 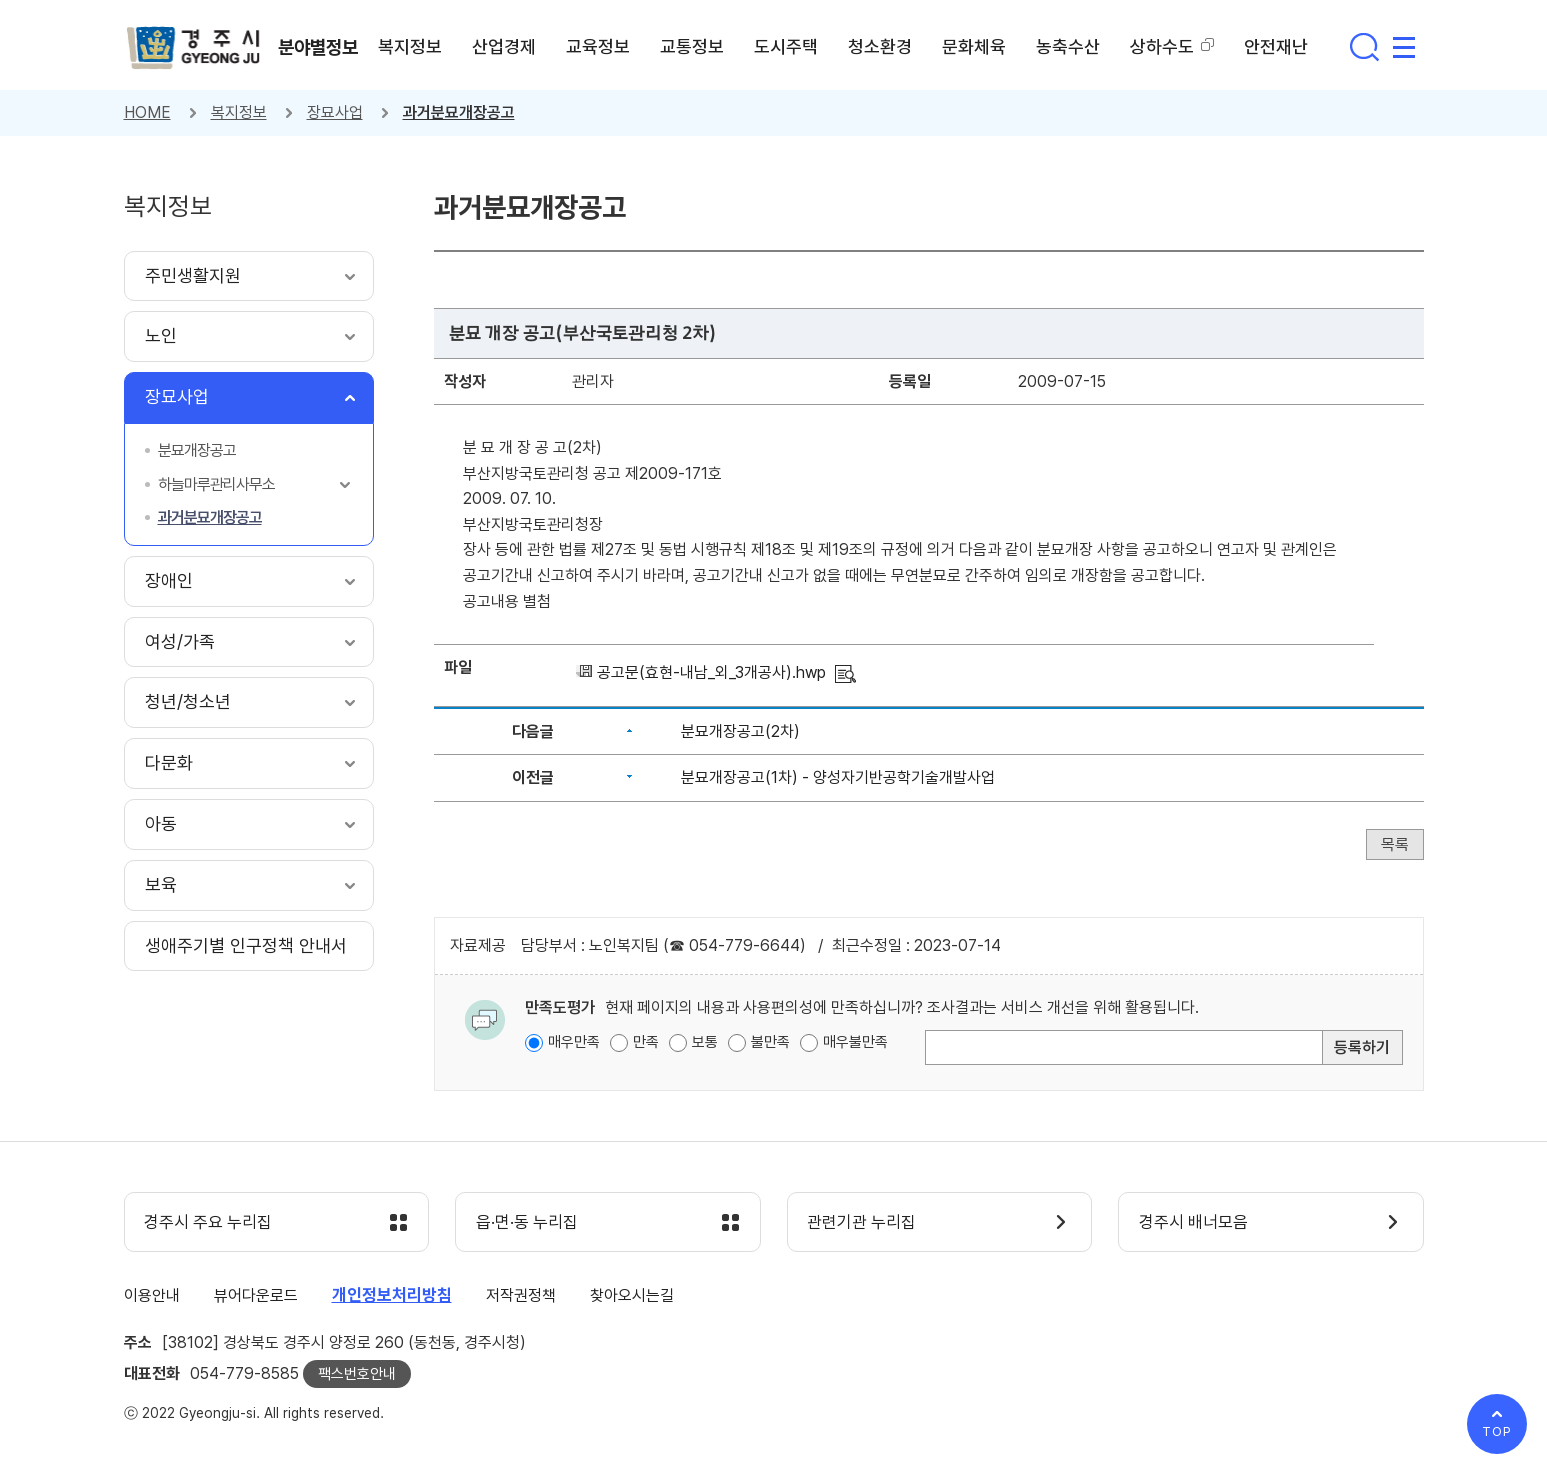 I want to click on 통합검색, so click(x=1364, y=47).